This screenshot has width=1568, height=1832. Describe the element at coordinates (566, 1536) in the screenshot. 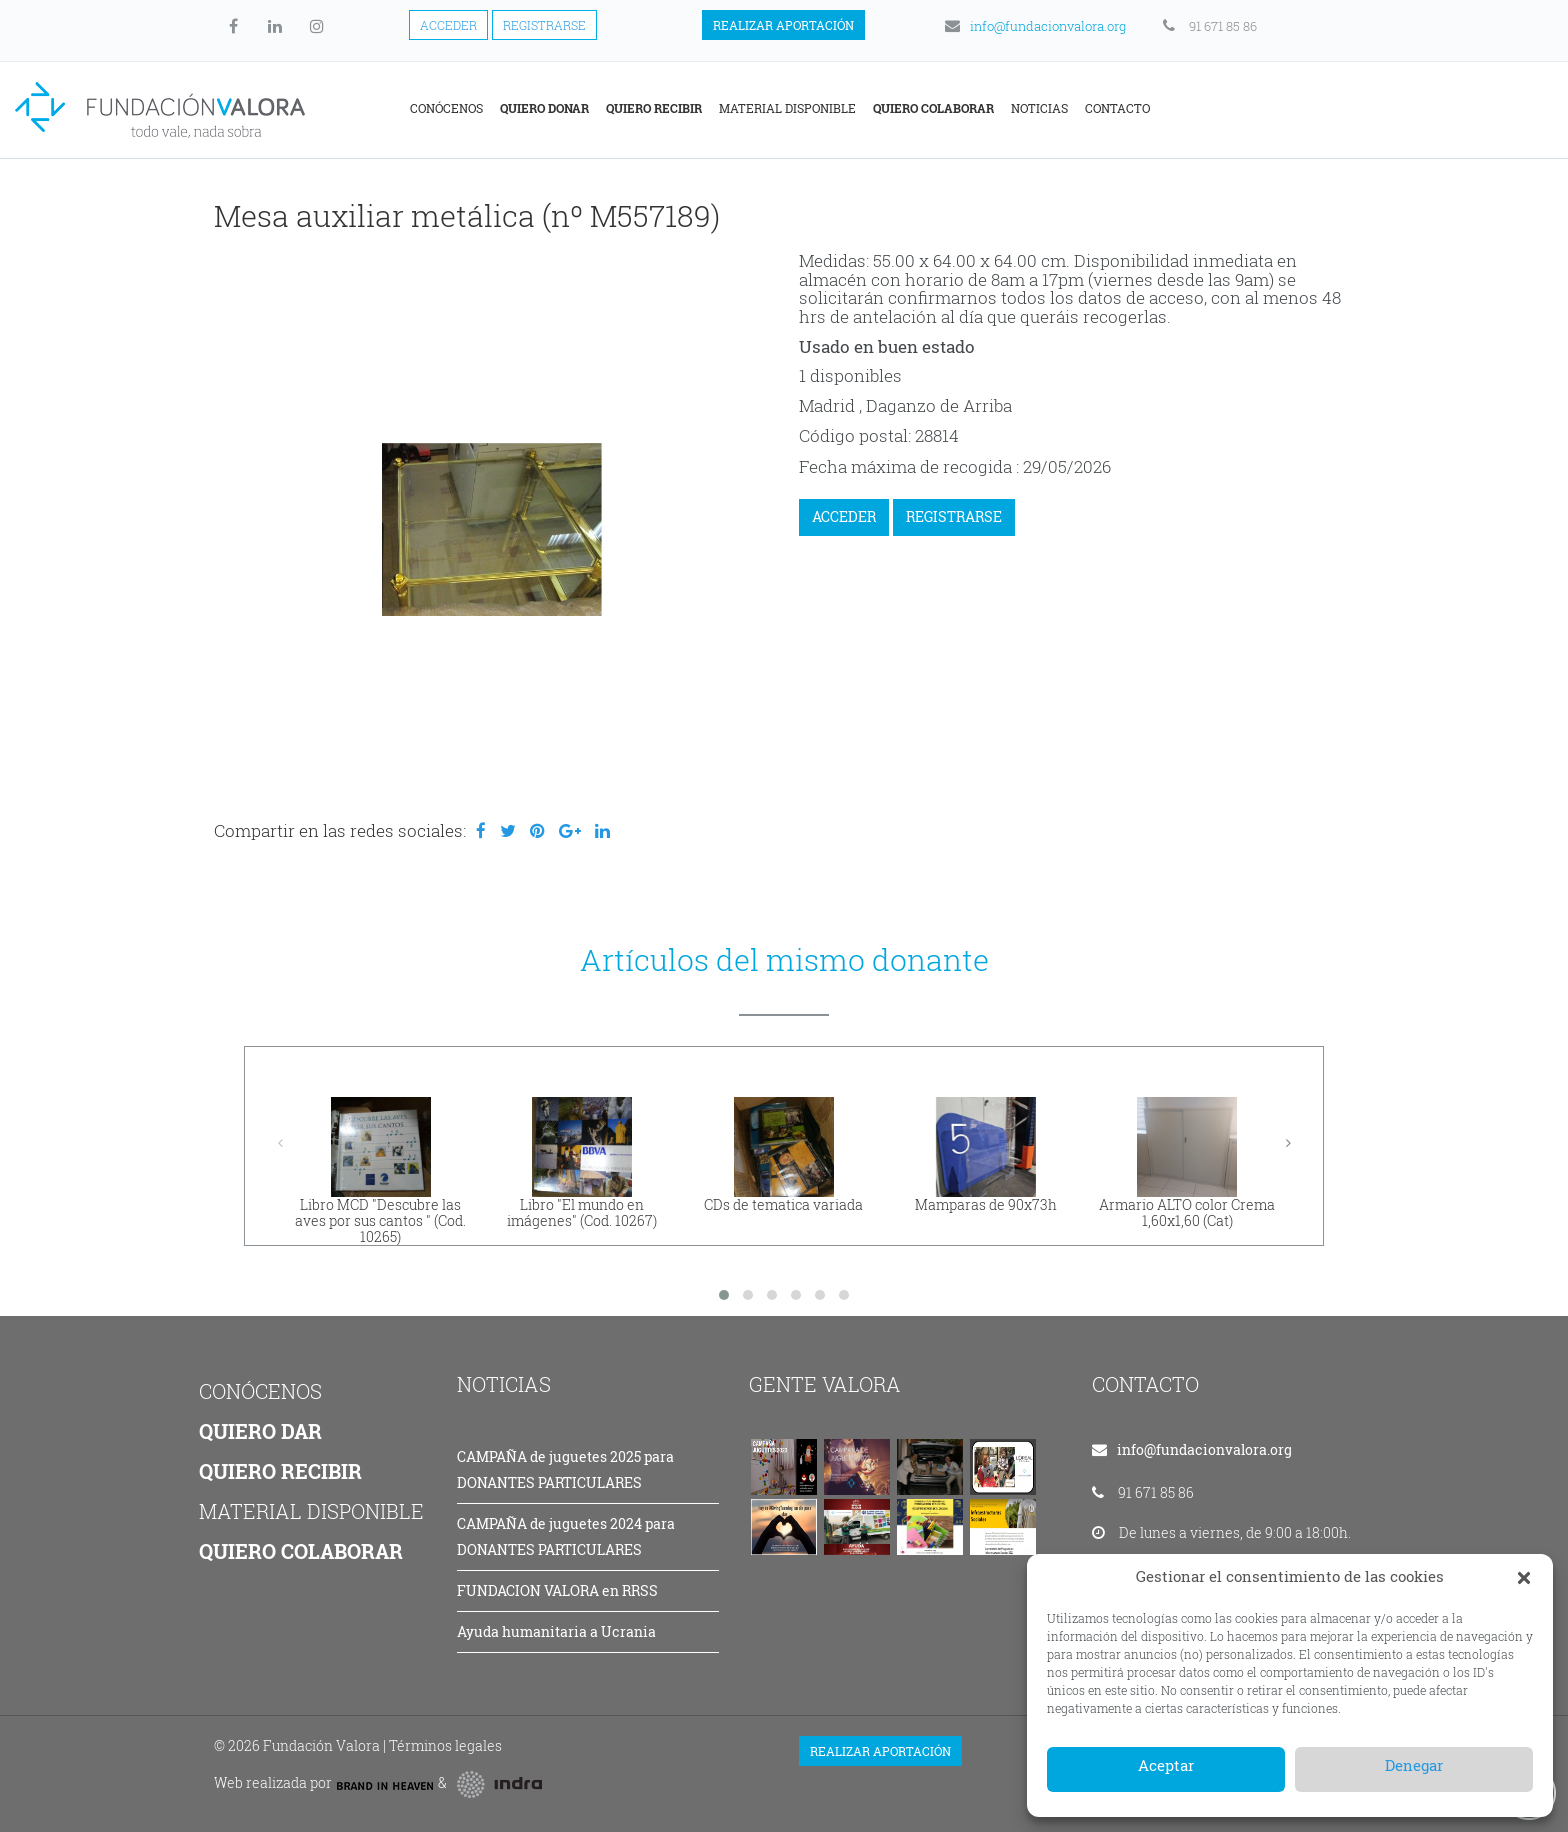

I see `CAMPAÑA de juguetes 2024 para DONANTES PARTICULARES` at that location.